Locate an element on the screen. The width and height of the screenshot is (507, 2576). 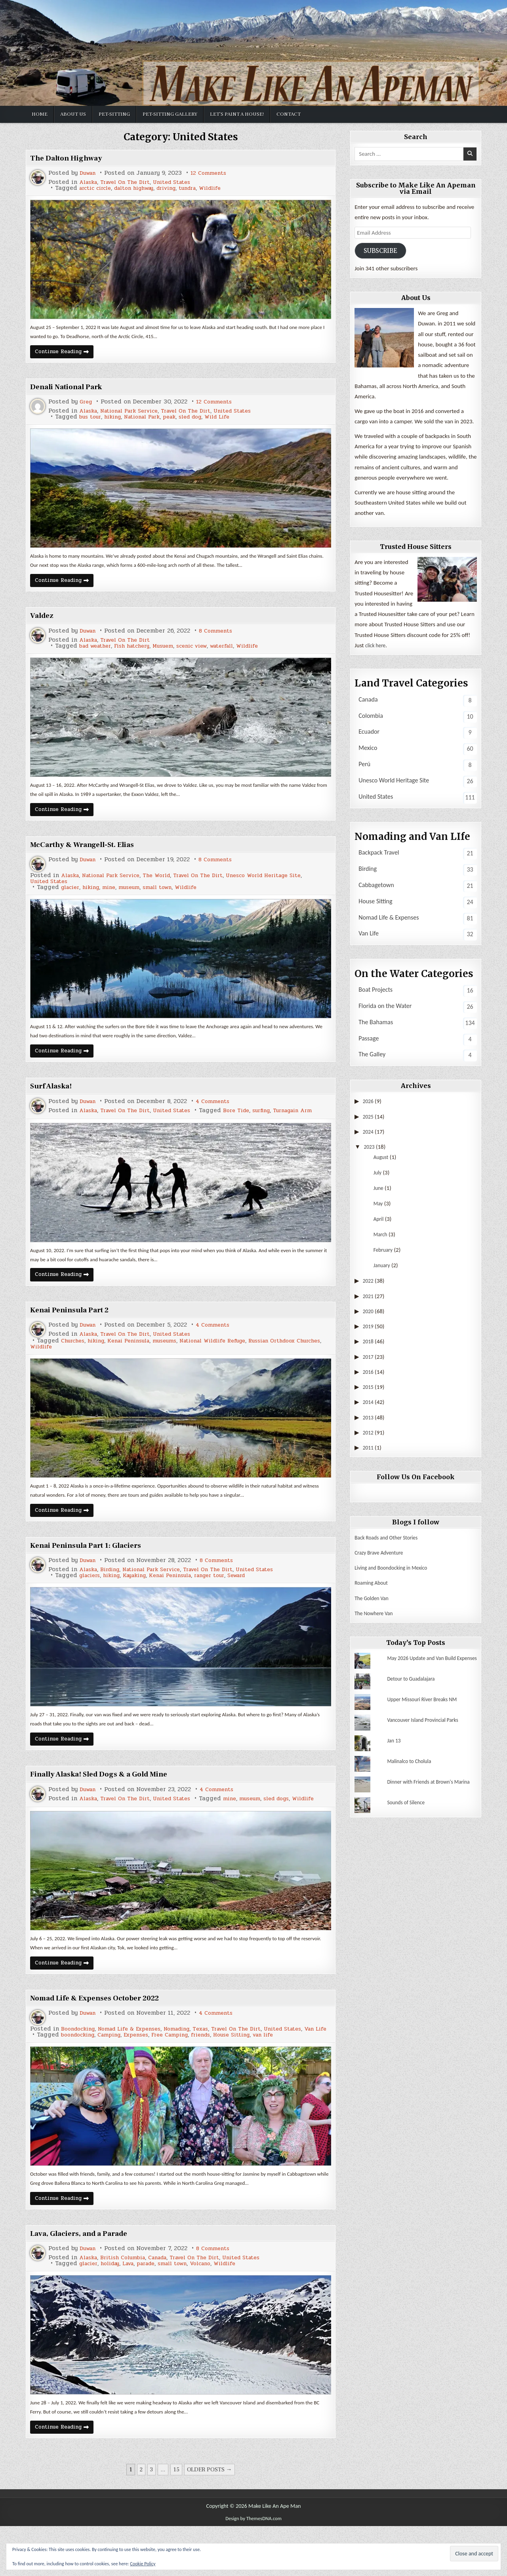
Pet-sitting Gallery is located at coordinates (170, 114).